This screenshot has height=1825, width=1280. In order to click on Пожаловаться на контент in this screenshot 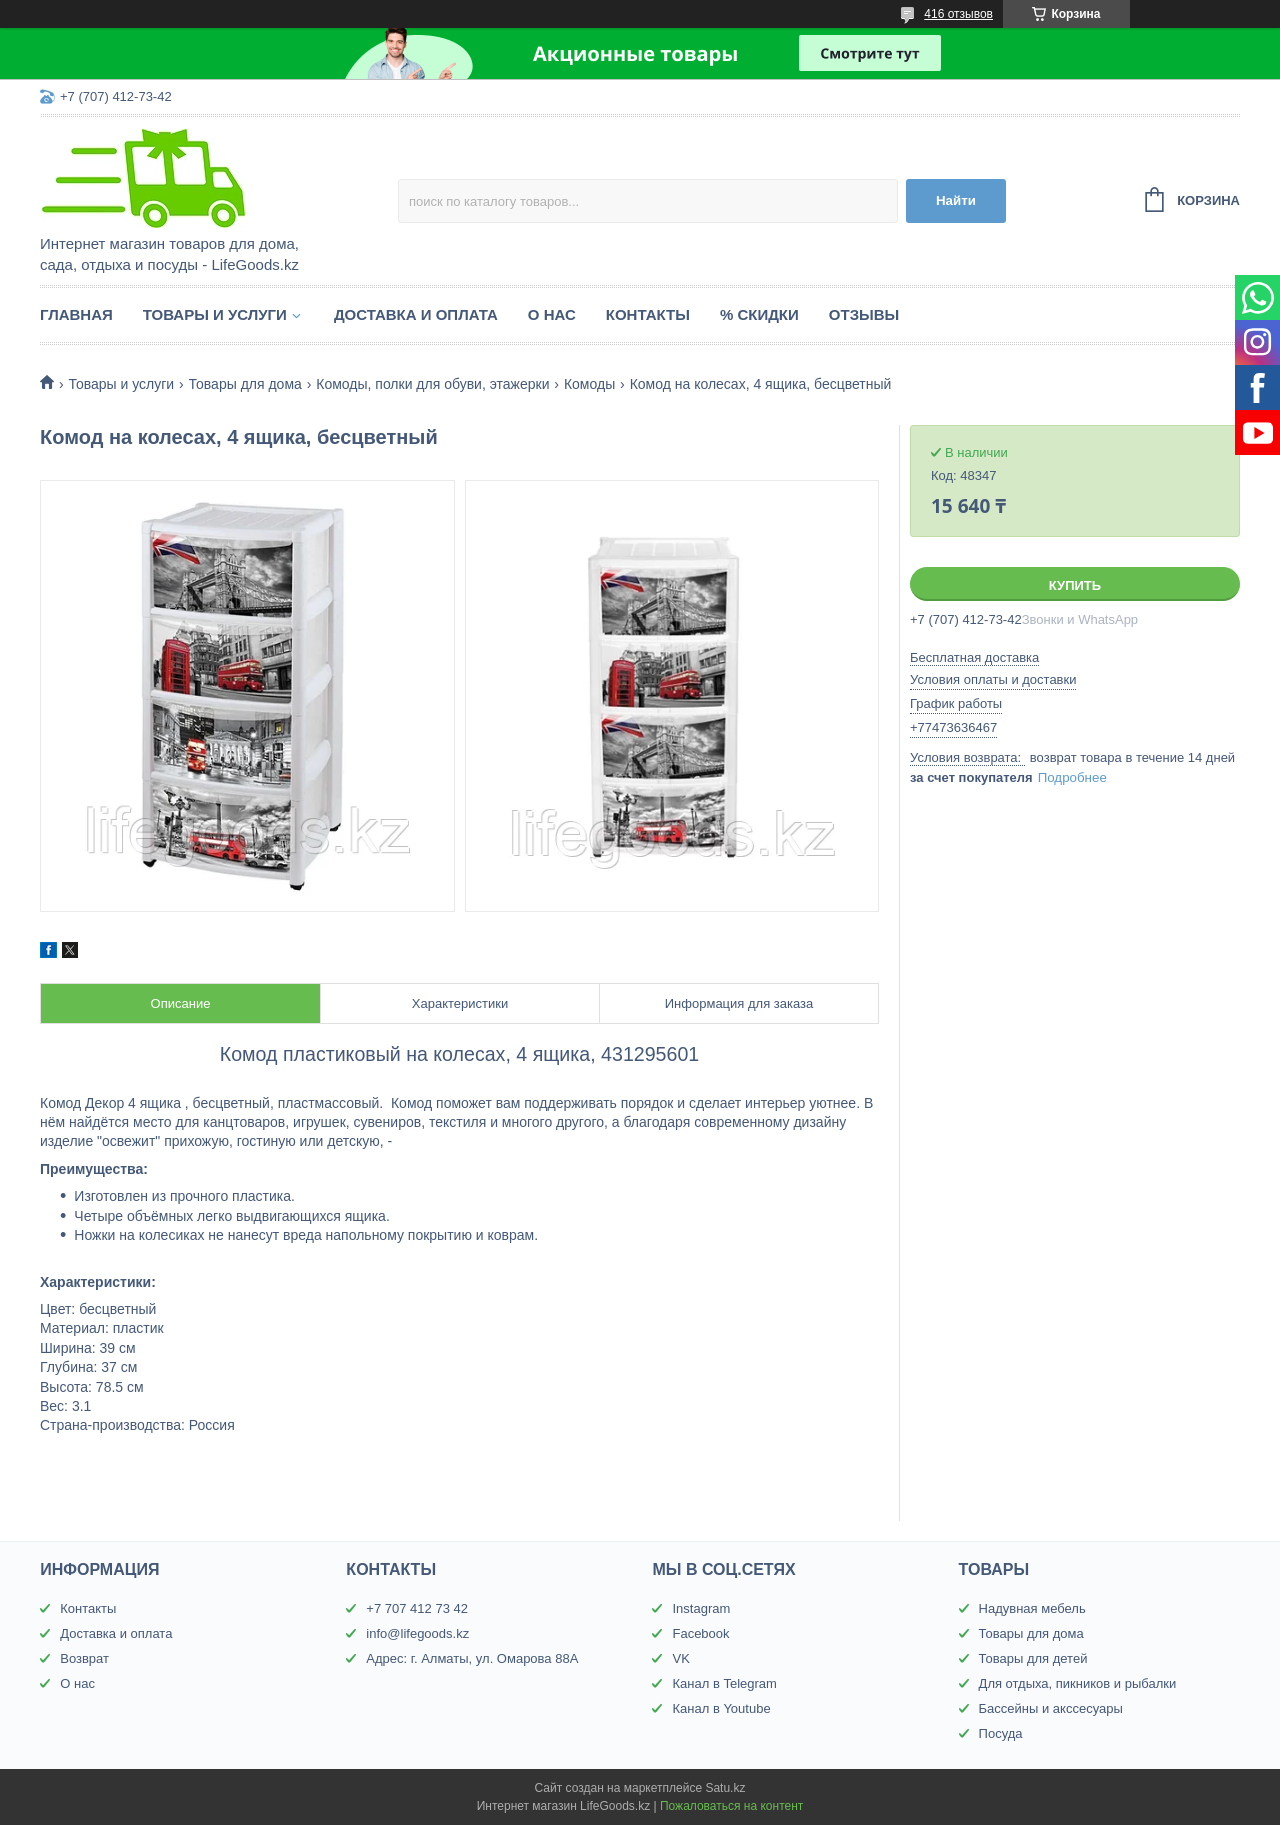, I will do `click(731, 1806)`.